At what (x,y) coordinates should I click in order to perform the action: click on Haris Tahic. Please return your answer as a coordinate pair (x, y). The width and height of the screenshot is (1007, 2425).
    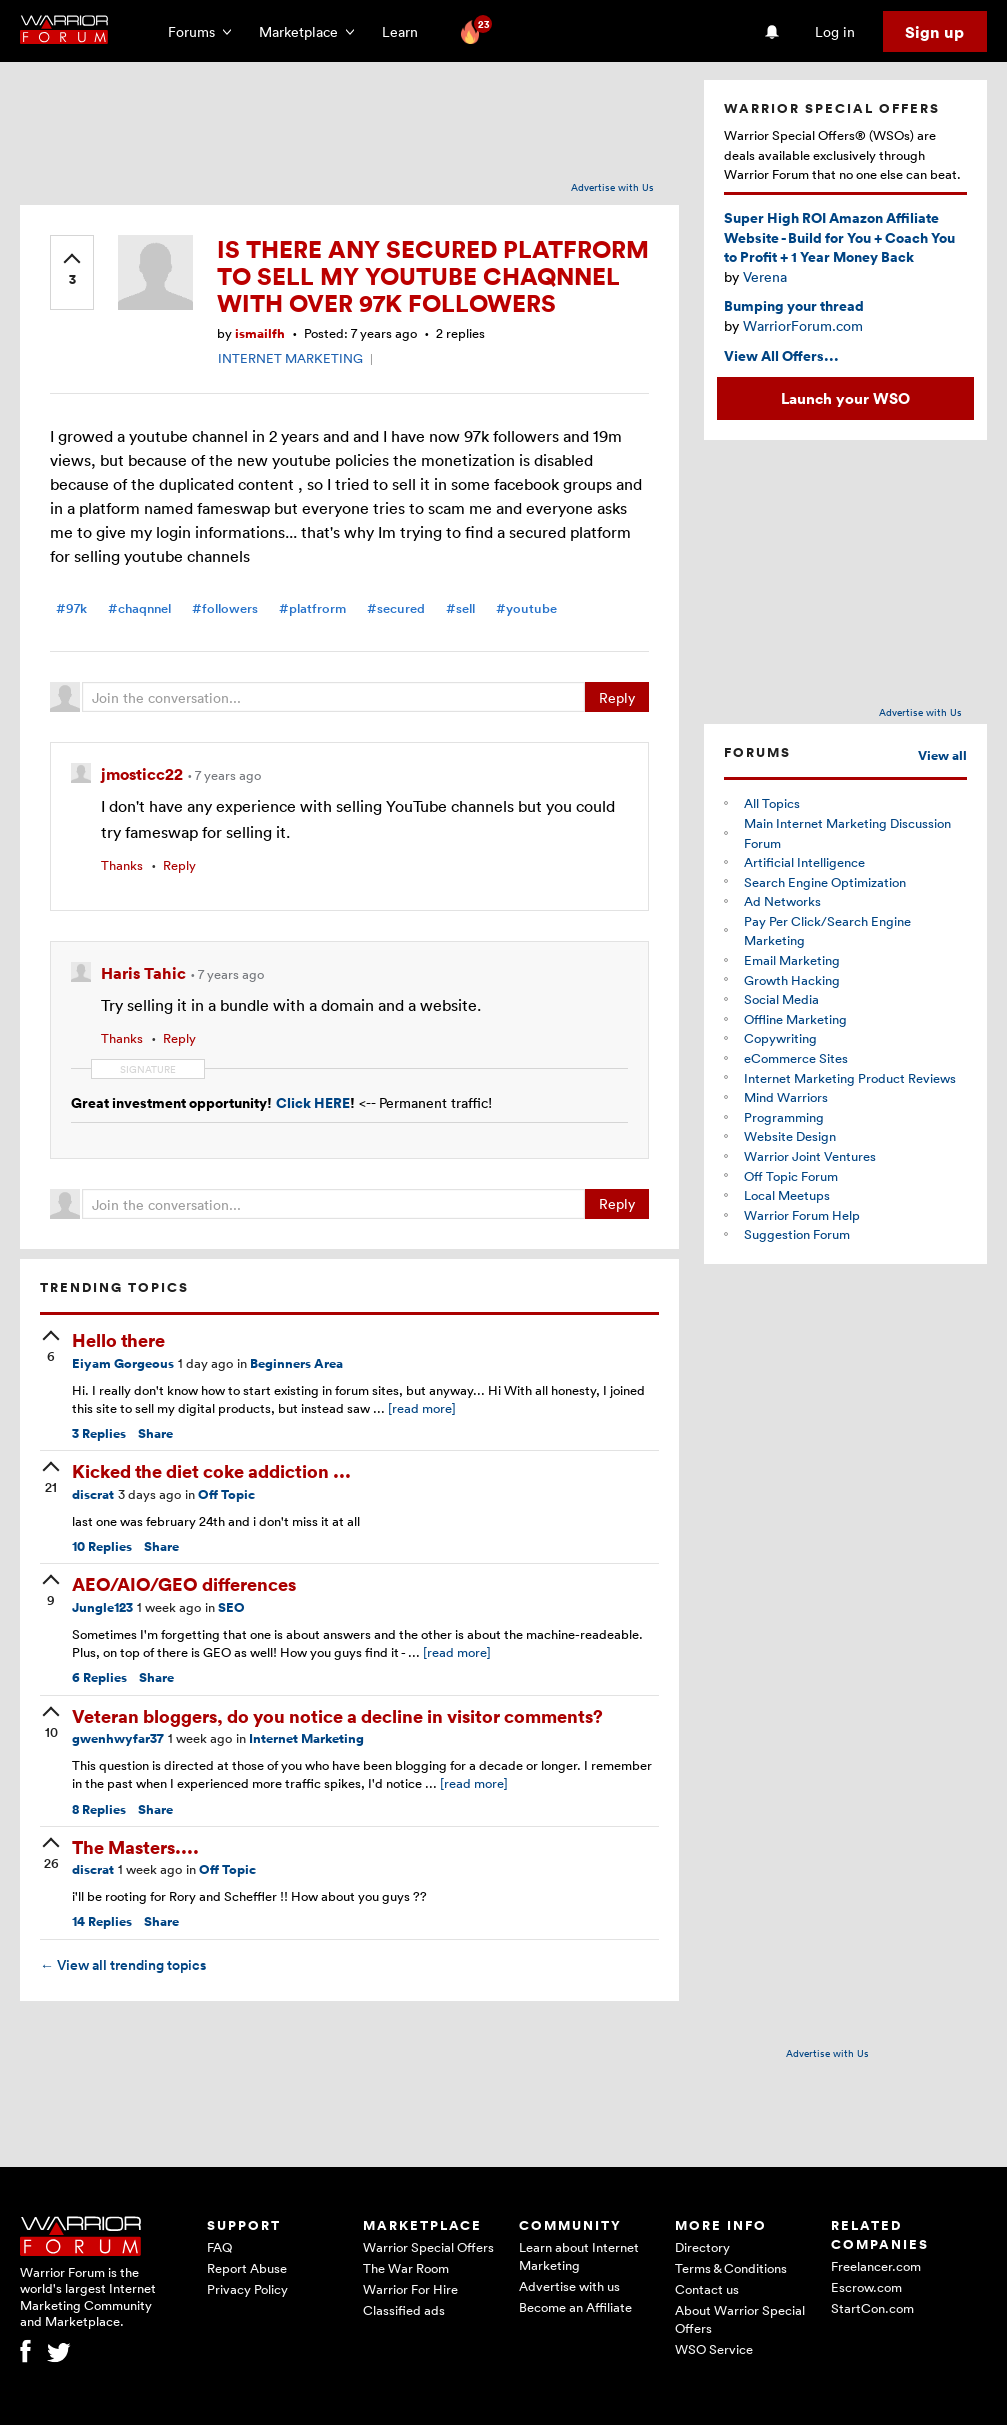
    Looking at the image, I should click on (145, 973).